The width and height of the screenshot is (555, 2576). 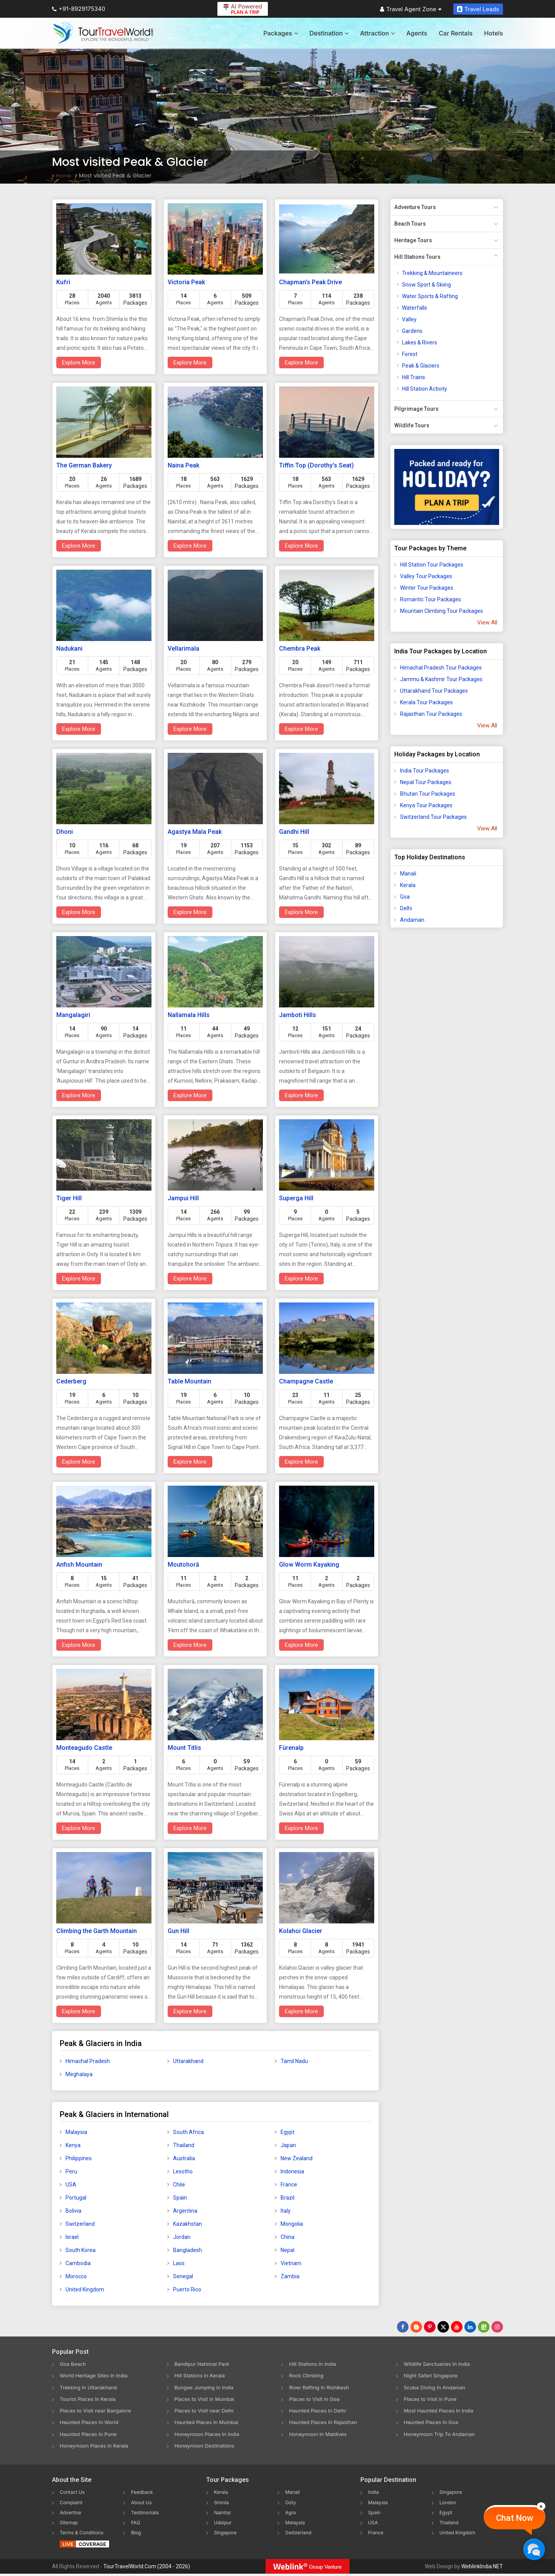 What do you see at coordinates (406, 908) in the screenshot?
I see `Delhi` at bounding box center [406, 908].